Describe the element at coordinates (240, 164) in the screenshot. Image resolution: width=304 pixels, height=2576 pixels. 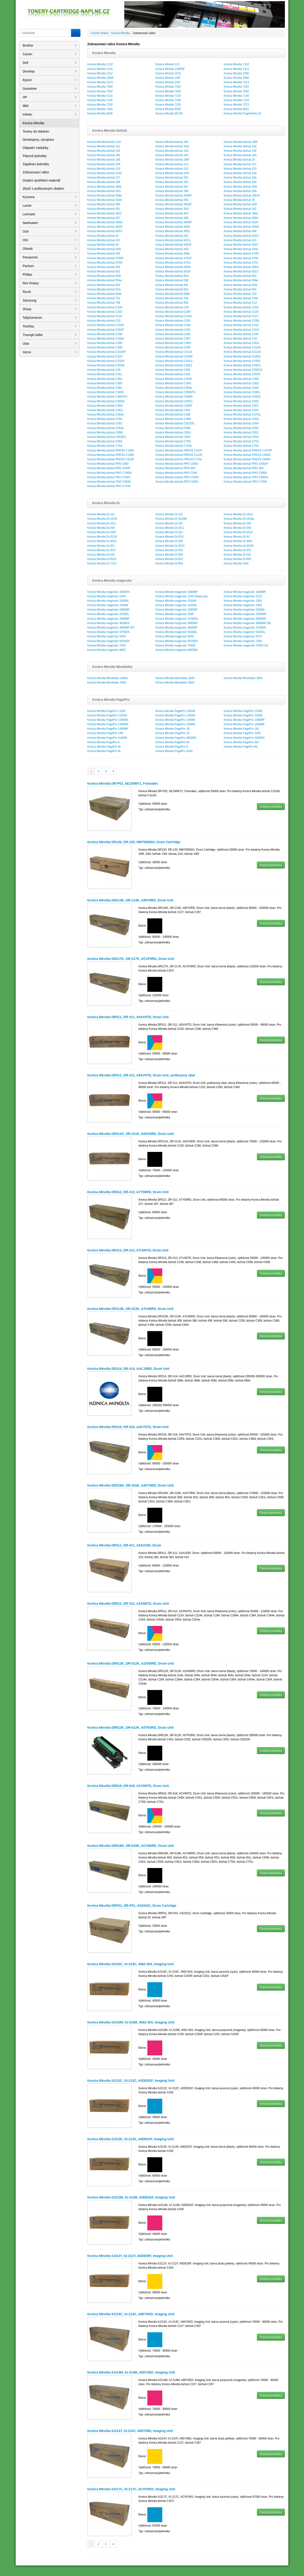
I see `Konica Minolta bizhub 211` at that location.